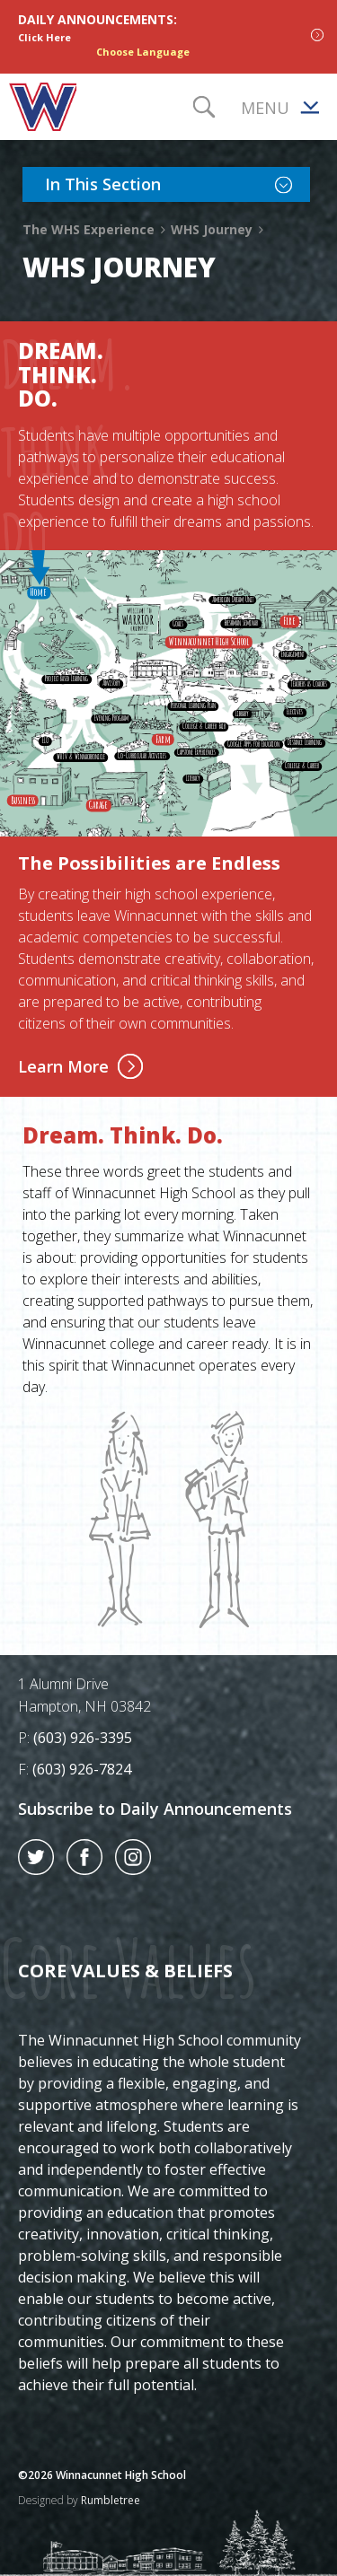 The width and height of the screenshot is (337, 2576). I want to click on (603) 926-7824, so click(81, 1769).